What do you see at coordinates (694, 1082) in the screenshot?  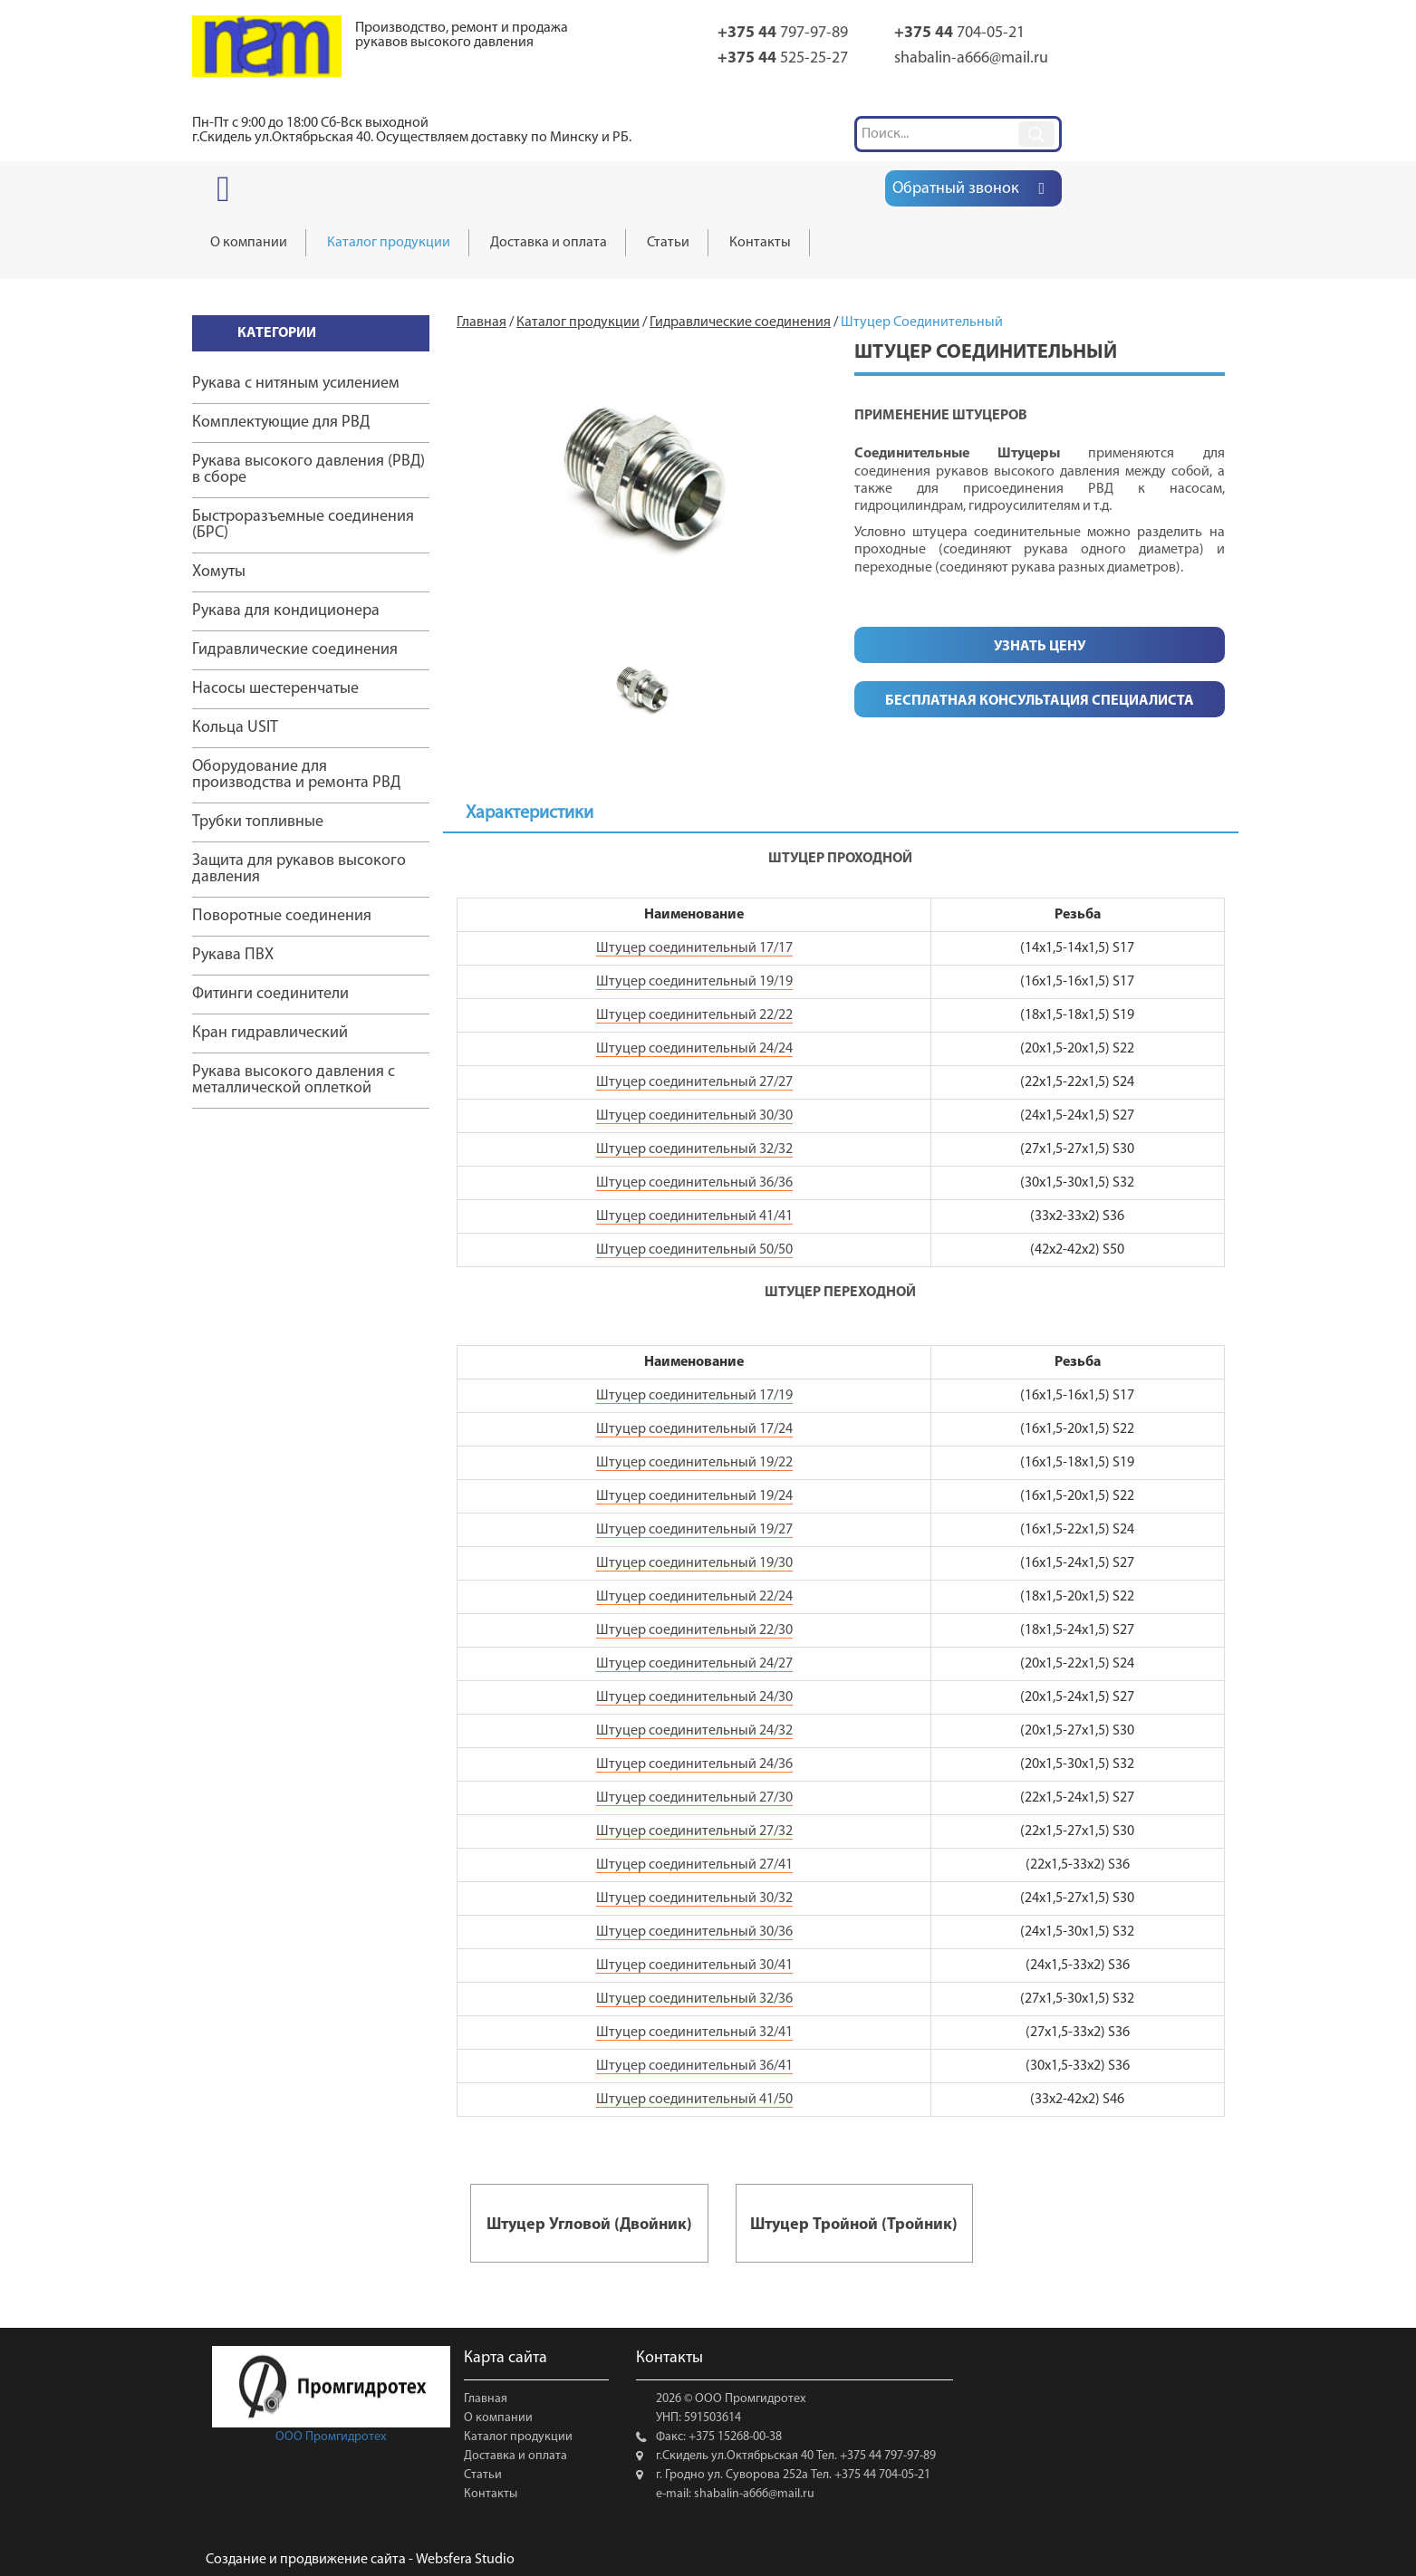 I see `Штуцер соединительный 27/27` at bounding box center [694, 1082].